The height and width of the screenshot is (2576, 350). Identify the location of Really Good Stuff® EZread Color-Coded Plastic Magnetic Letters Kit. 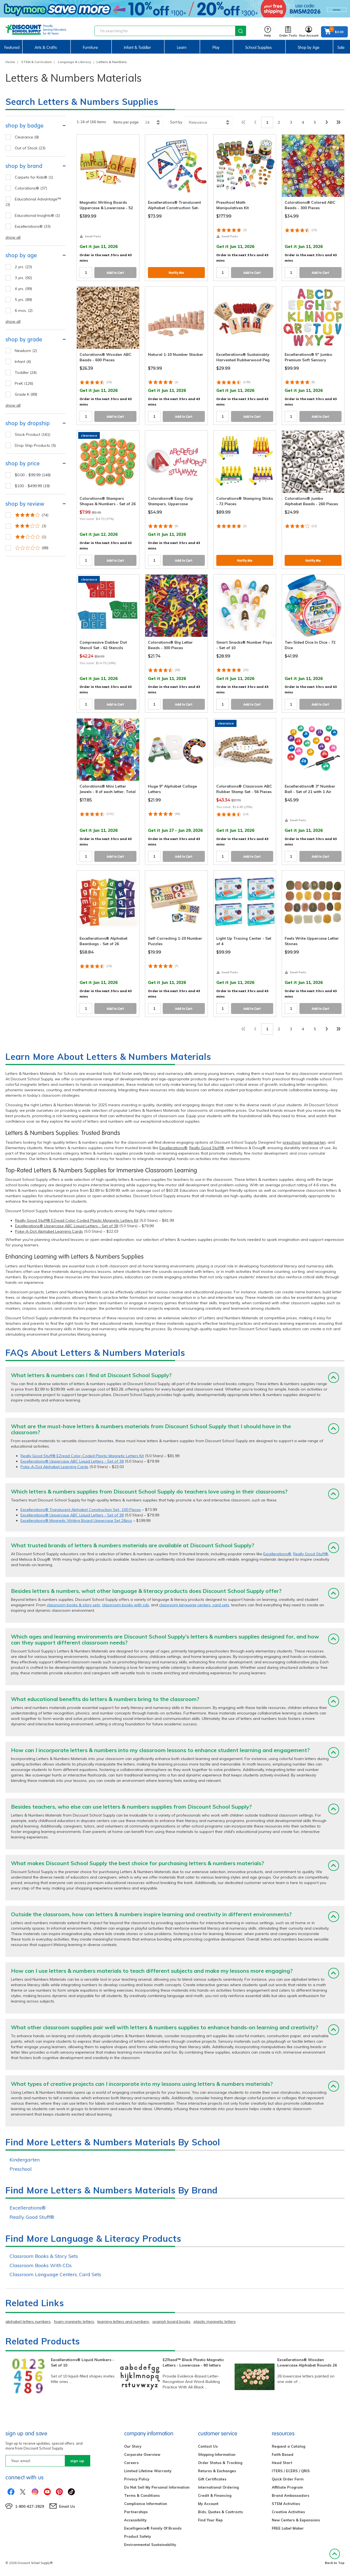
(76, 1220).